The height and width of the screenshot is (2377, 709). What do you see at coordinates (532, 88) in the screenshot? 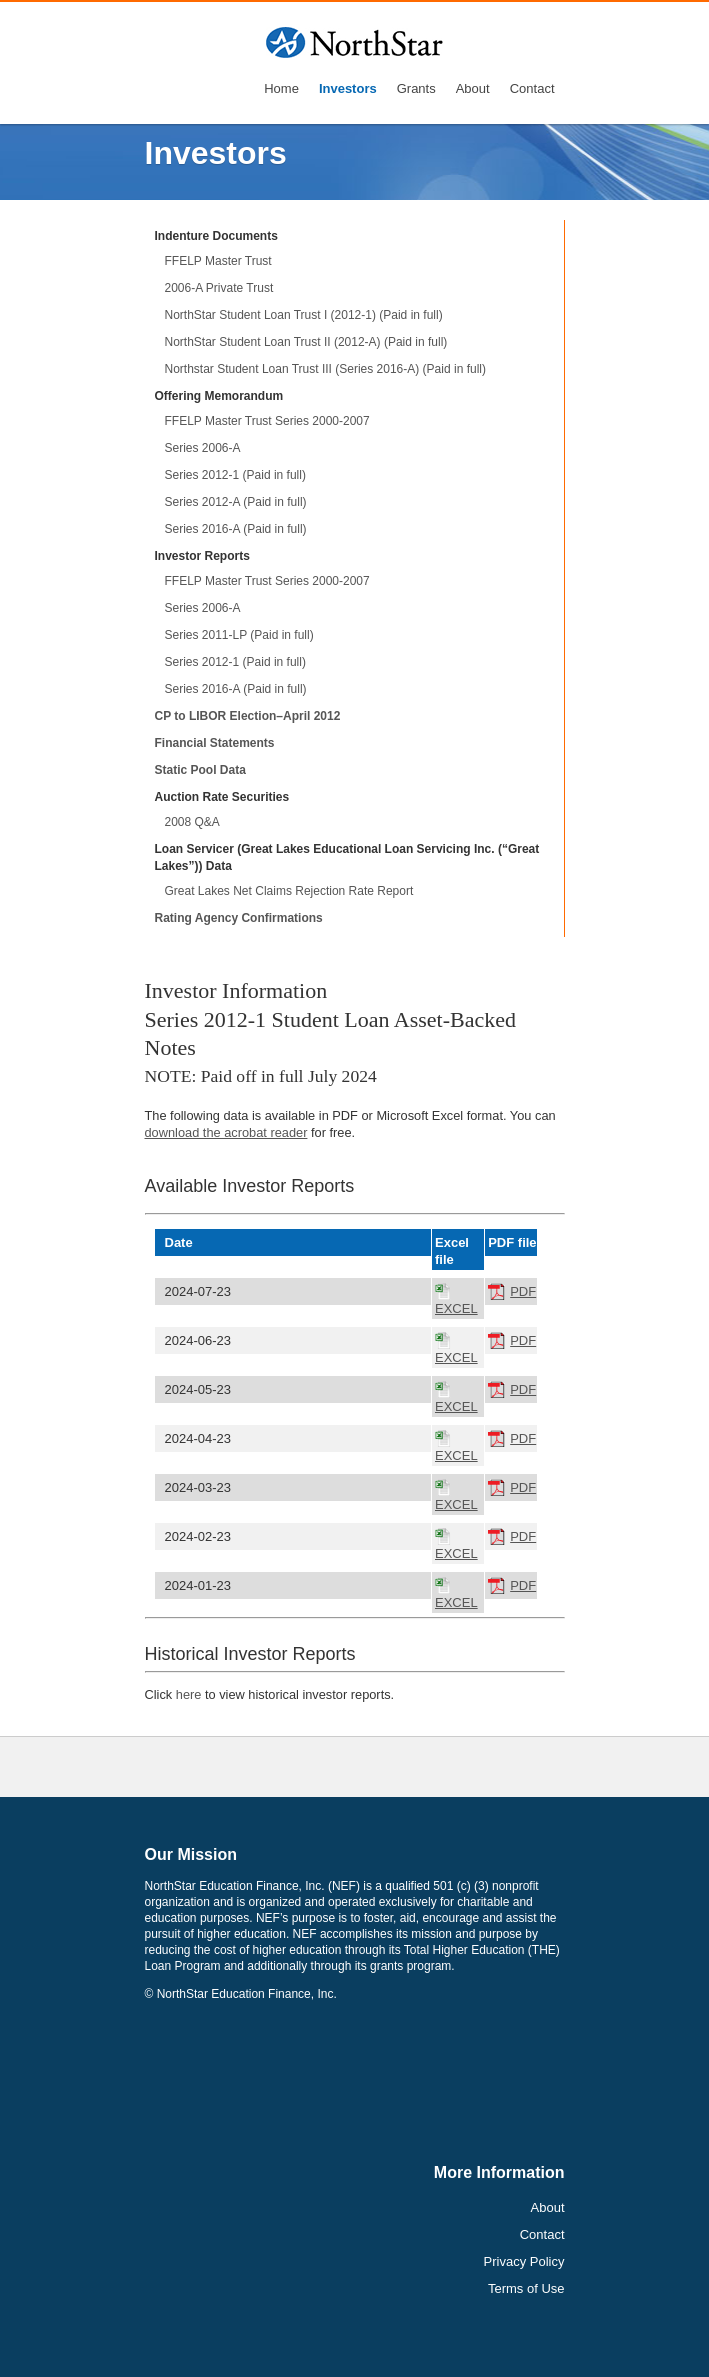
I see `Contact` at bounding box center [532, 88].